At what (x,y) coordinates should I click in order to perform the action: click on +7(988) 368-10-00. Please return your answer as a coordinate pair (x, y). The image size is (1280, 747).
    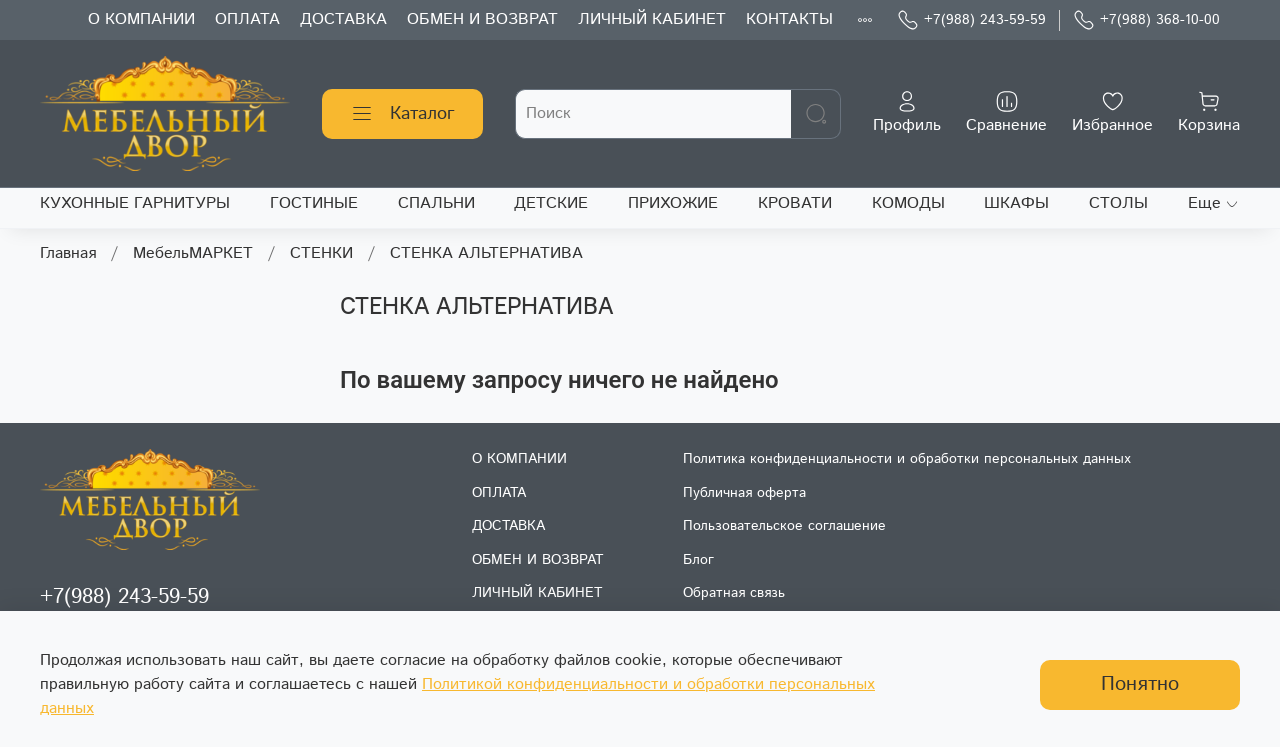
    Looking at the image, I should click on (1146, 20).